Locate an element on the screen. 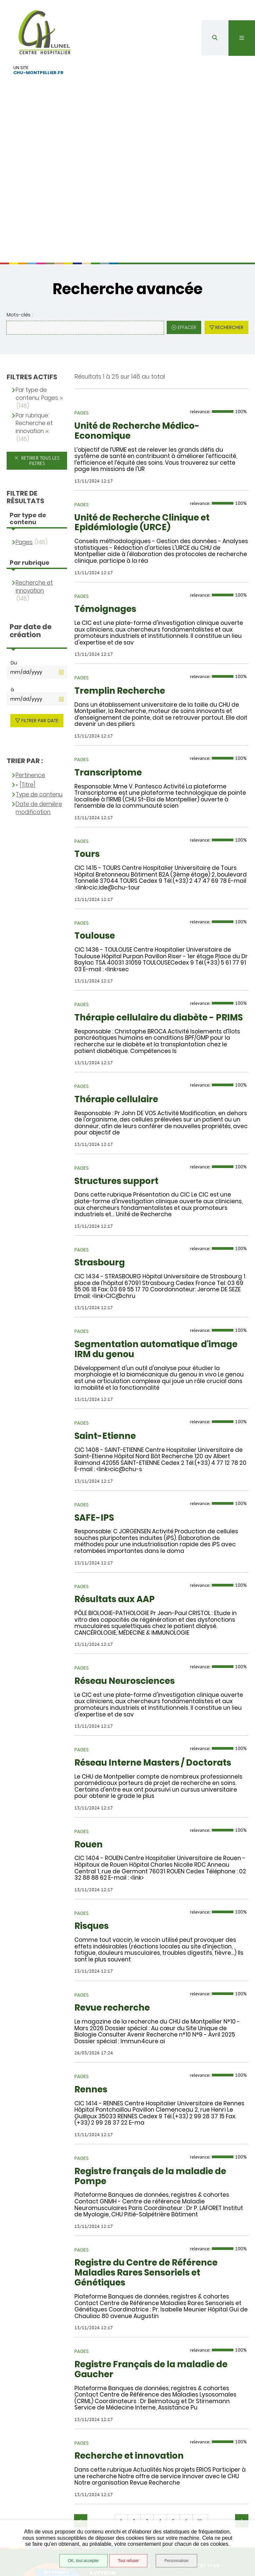 This screenshot has height=2576, width=255. Pages is located at coordinates (24, 432).